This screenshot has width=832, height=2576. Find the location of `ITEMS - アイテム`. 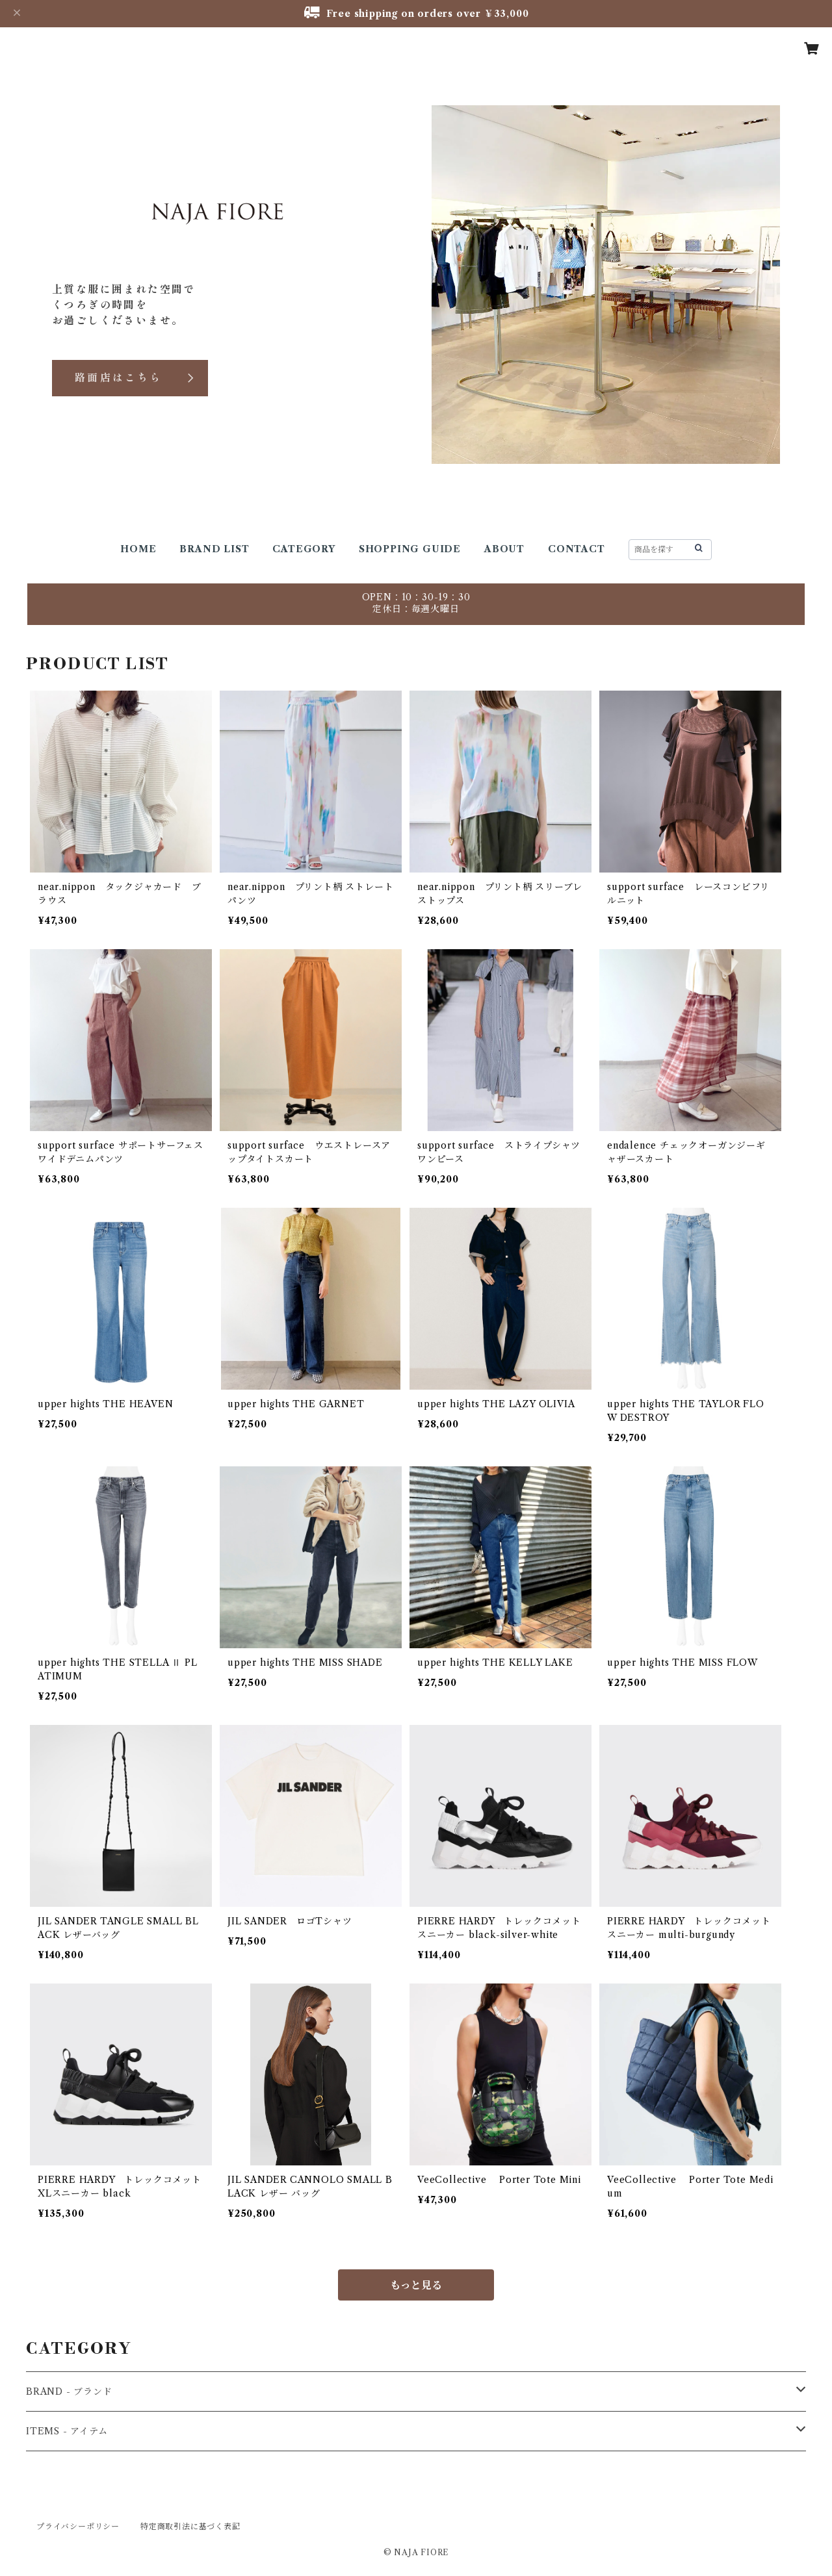

ITEMS - アイテム is located at coordinates (67, 2431).